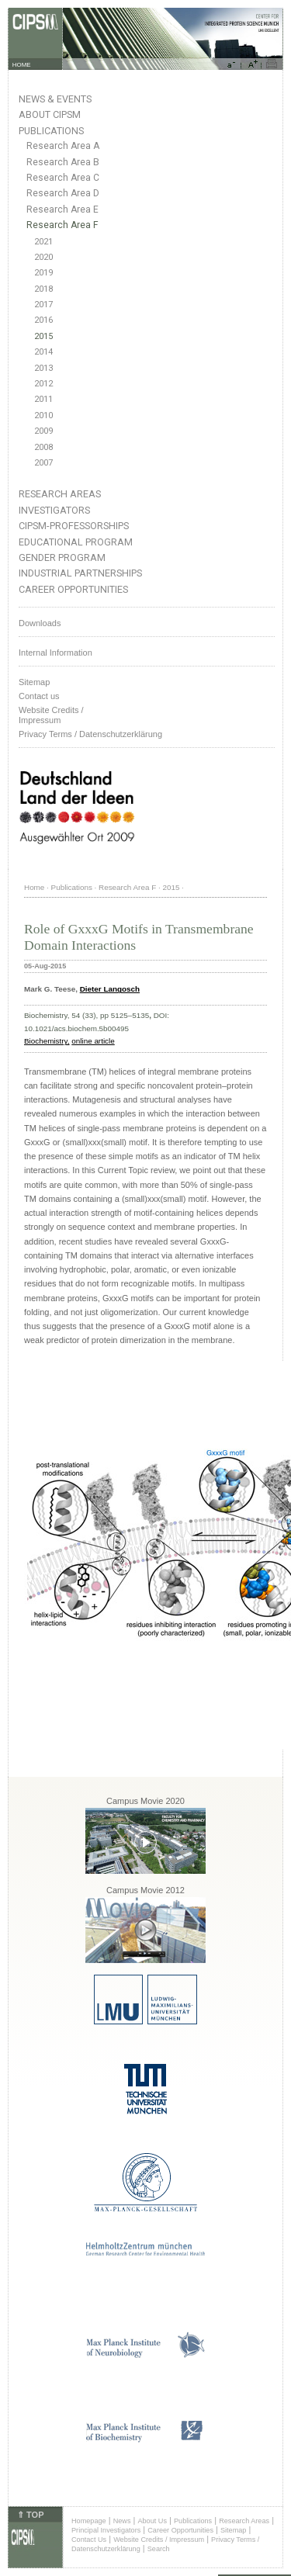  What do you see at coordinates (43, 463) in the screenshot?
I see `2007` at bounding box center [43, 463].